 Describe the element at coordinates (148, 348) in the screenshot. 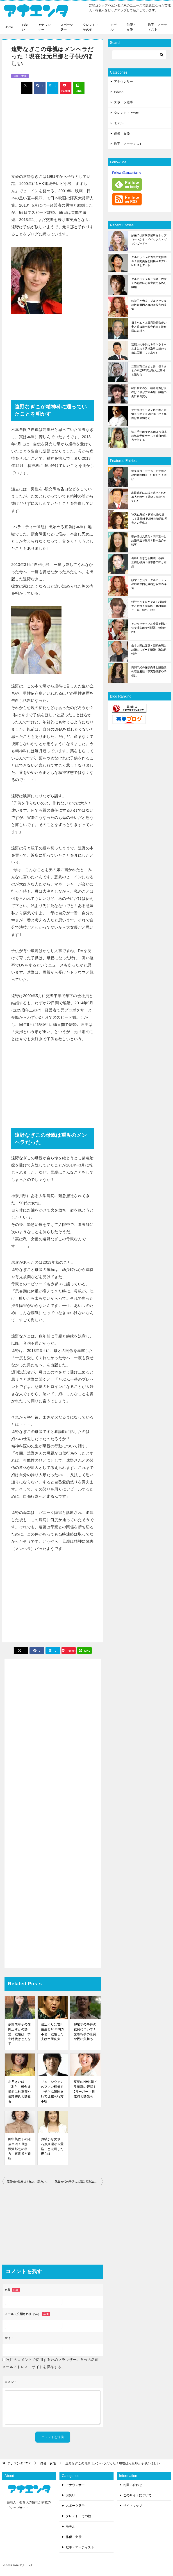

I see `芸能人の子供のキラキラネームまとめ！的場浩司の娘の名前は宝冠（てぃあら）` at that location.